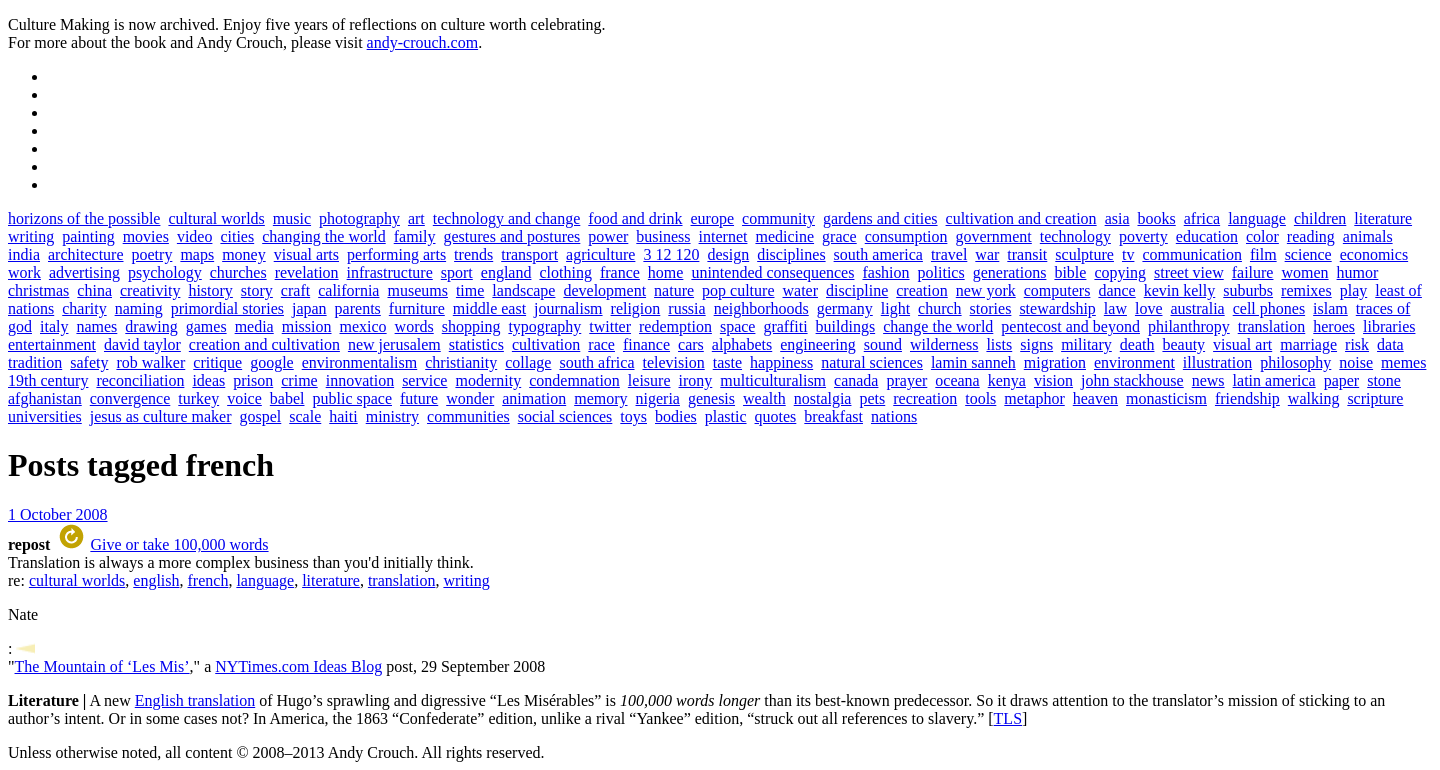 The height and width of the screenshot is (770, 1440). What do you see at coordinates (244, 398) in the screenshot?
I see `voice` at bounding box center [244, 398].